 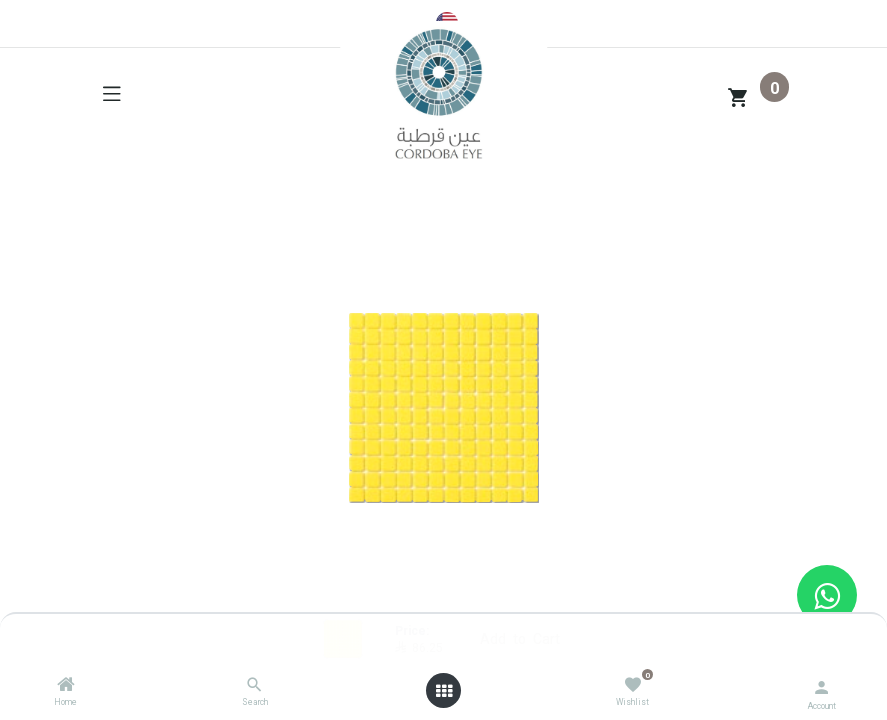 I want to click on [Account Info], so click(x=821, y=685).